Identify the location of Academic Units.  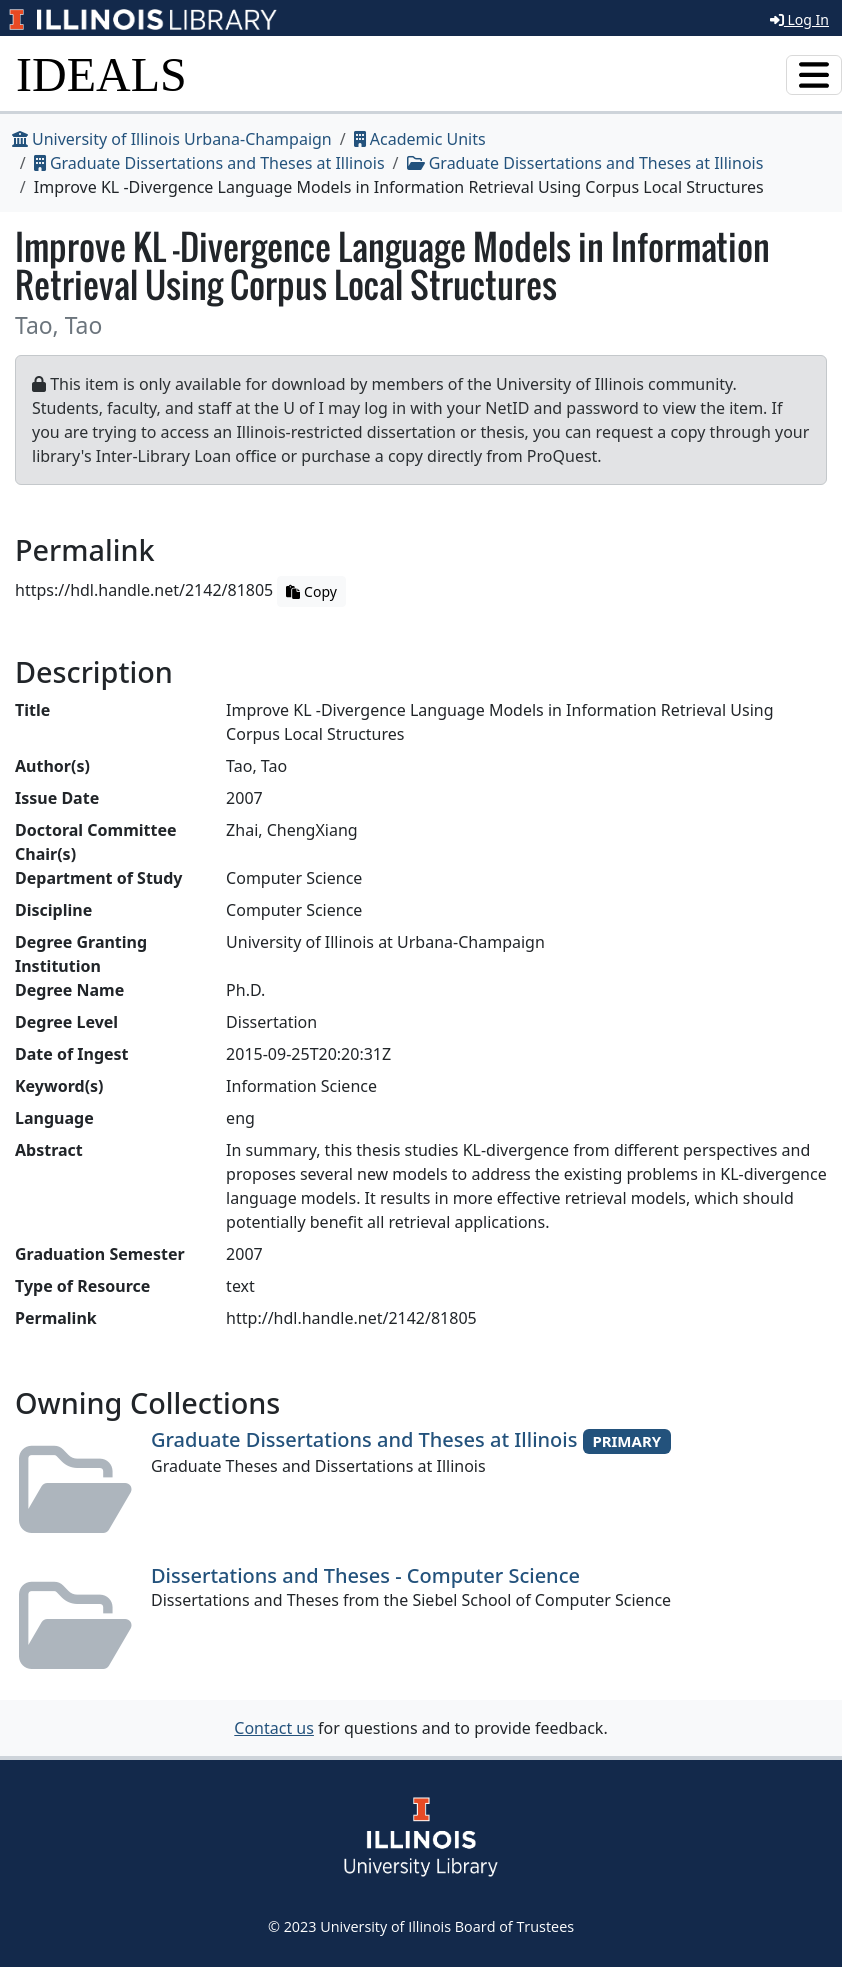
(420, 139).